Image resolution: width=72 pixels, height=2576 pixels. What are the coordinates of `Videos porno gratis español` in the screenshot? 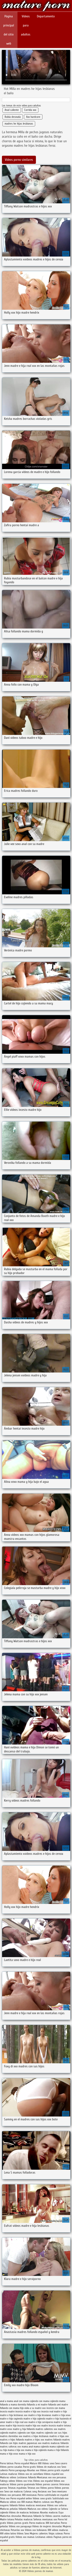 It's located at (54, 2470).